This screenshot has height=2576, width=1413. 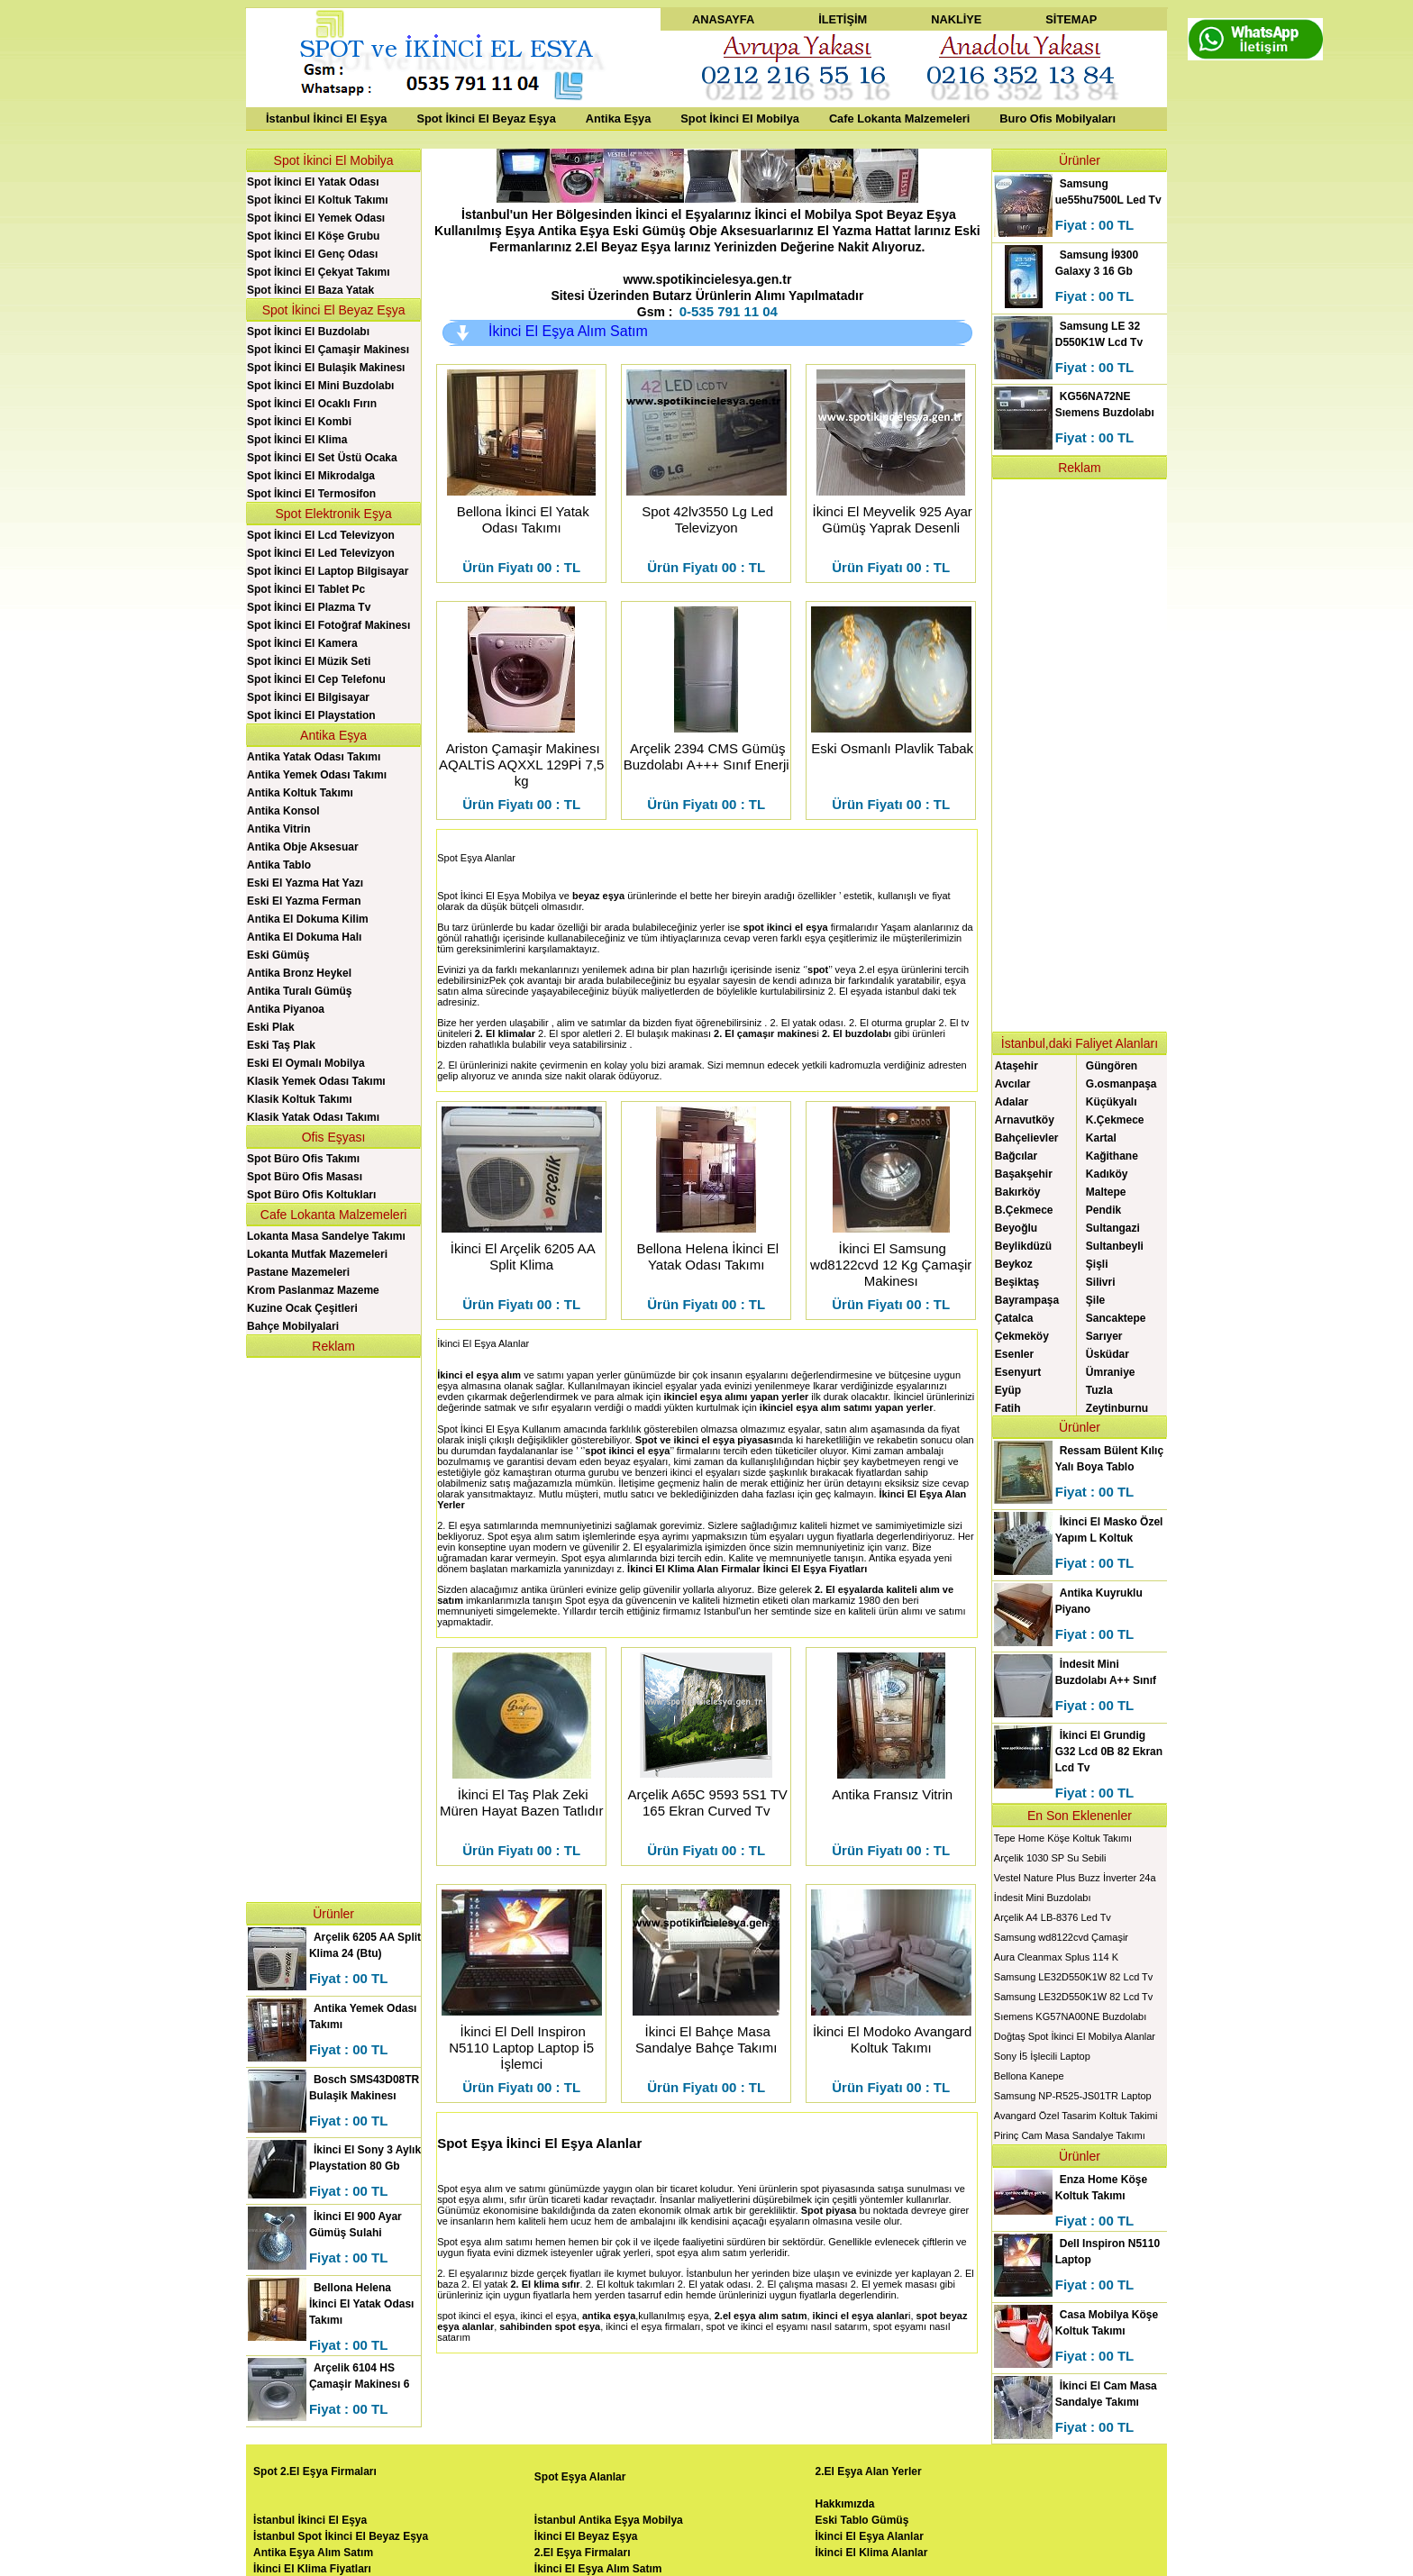 I want to click on Spot İkinci El Plazma Tv, so click(x=308, y=607).